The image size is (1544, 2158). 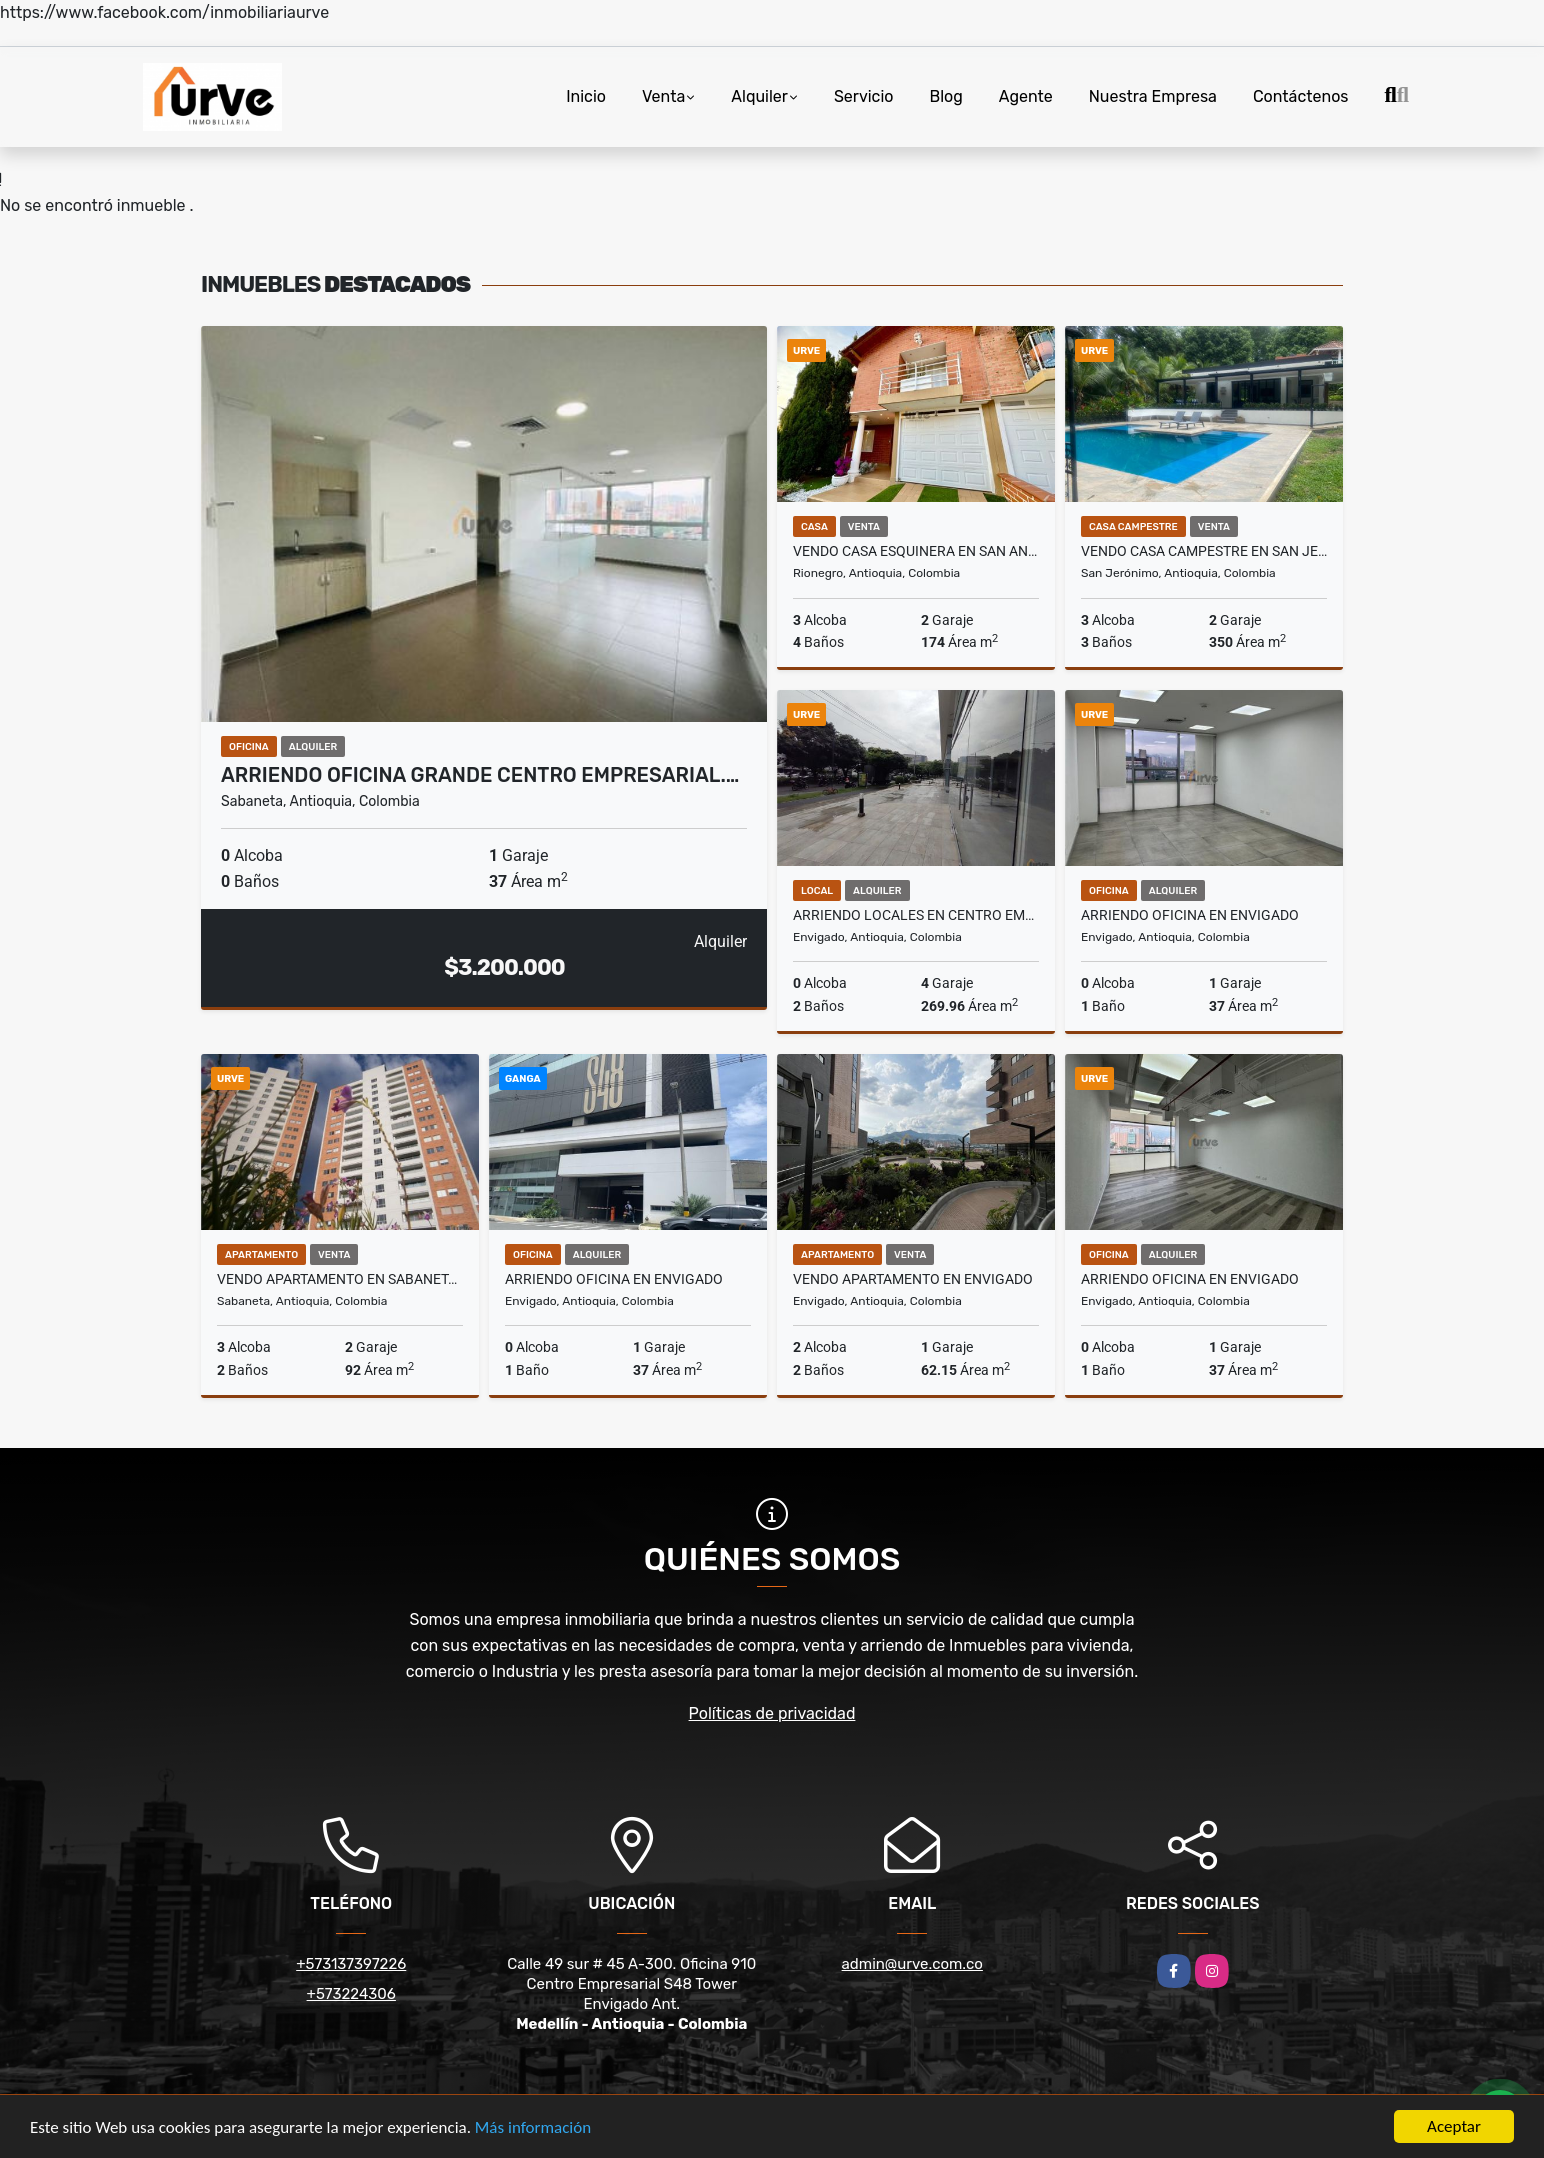 What do you see at coordinates (1204, 551) in the screenshot?
I see `VENDO CASA CAMPESTRE EN SAN JERONIMO, ANTIOQUIA` at bounding box center [1204, 551].